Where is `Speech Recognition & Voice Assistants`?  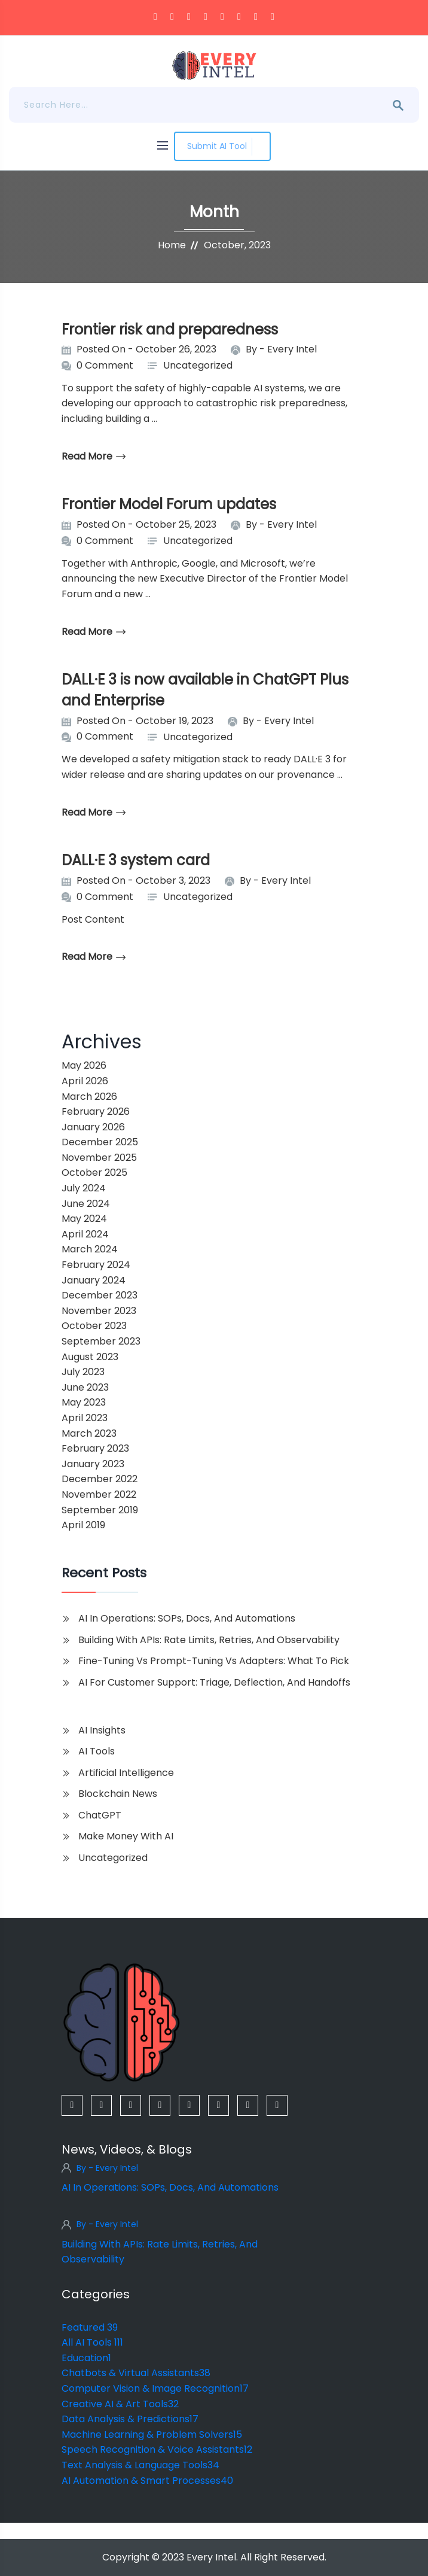 Speech Recognition & Voice Assistants is located at coordinates (157, 2449).